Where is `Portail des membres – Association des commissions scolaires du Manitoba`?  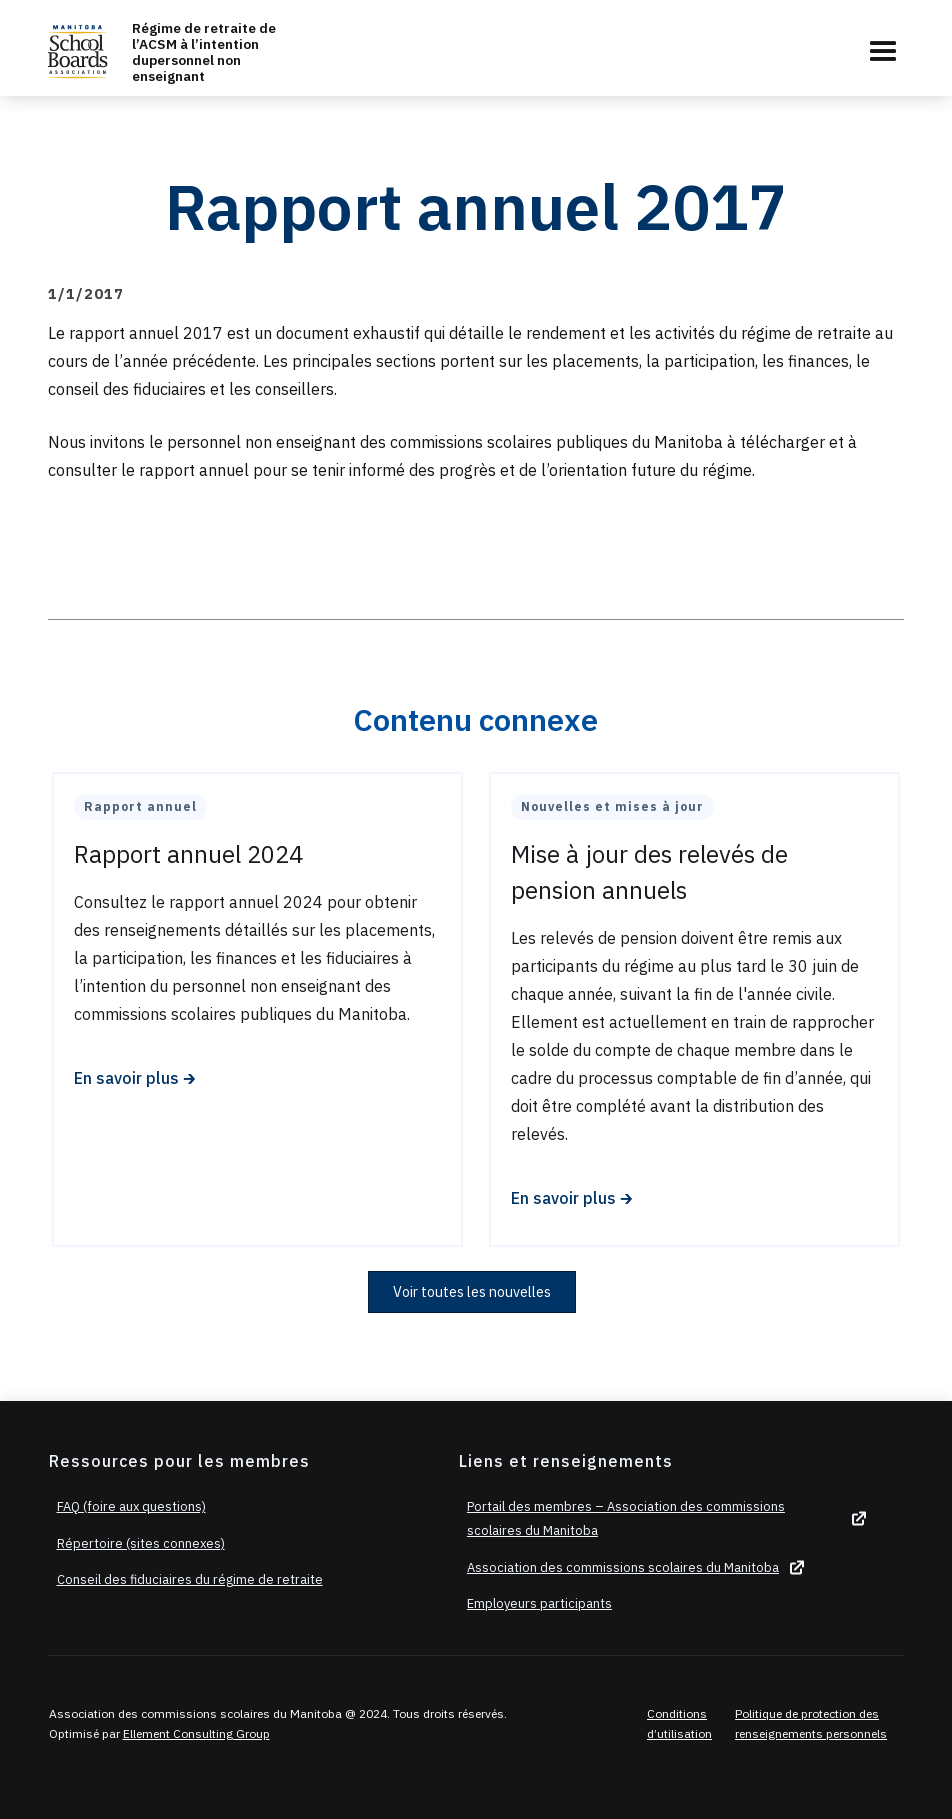 Portail des membres – Association des commissions scolaires du Manitoba is located at coordinates (626, 1518).